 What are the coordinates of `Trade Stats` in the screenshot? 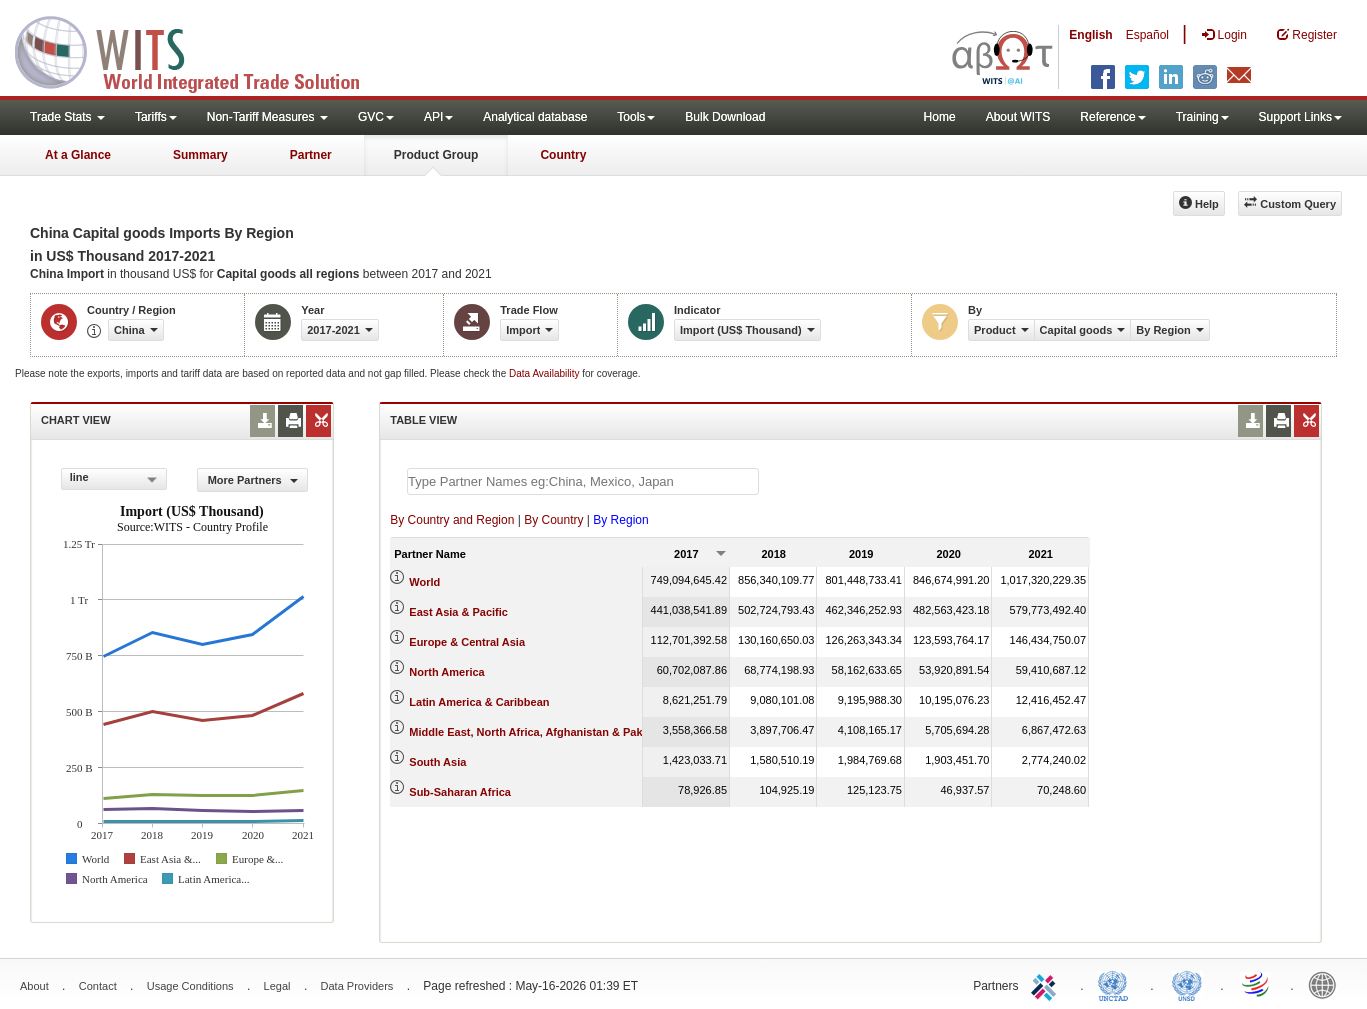 It's located at (67, 117).